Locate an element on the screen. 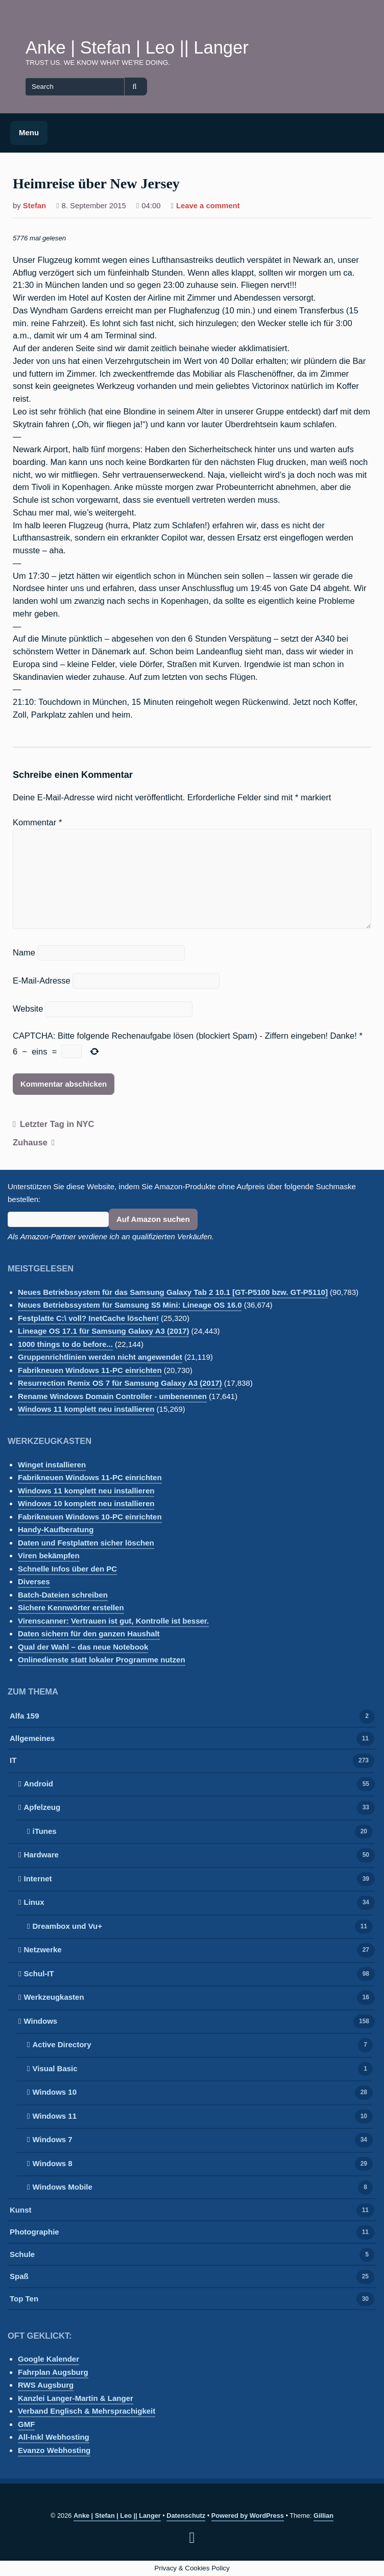 The width and height of the screenshot is (384, 2576). Windows 10 is located at coordinates (54, 2093).